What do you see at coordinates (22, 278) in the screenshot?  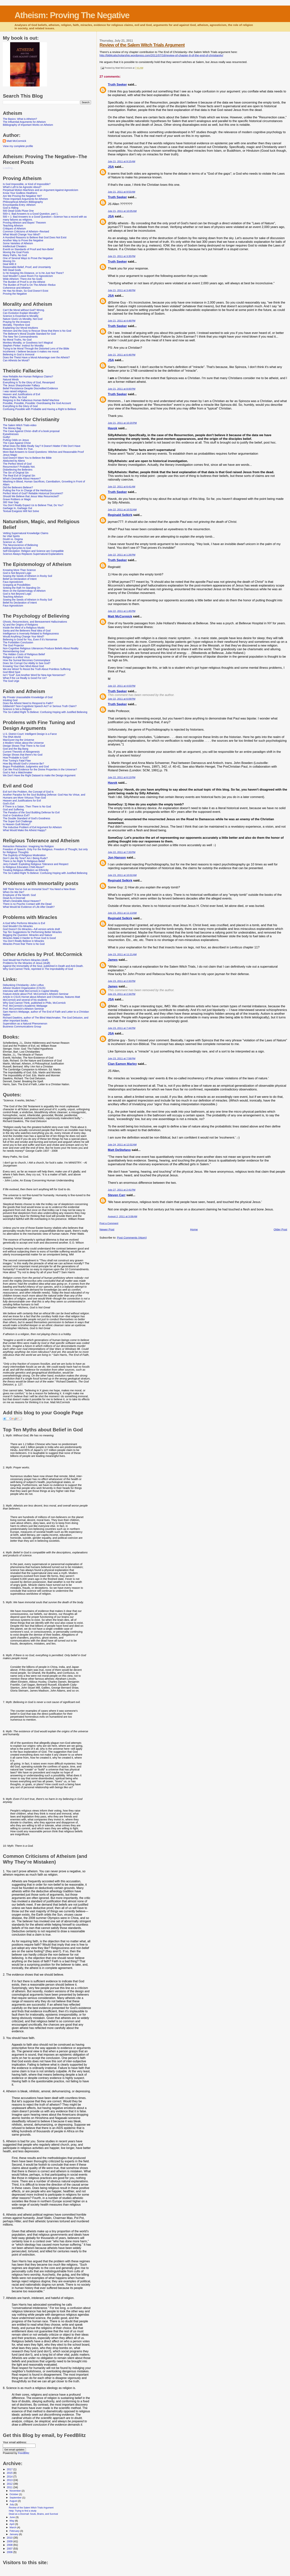 I see `Wide Atheism: There Are No Gods` at bounding box center [22, 278].